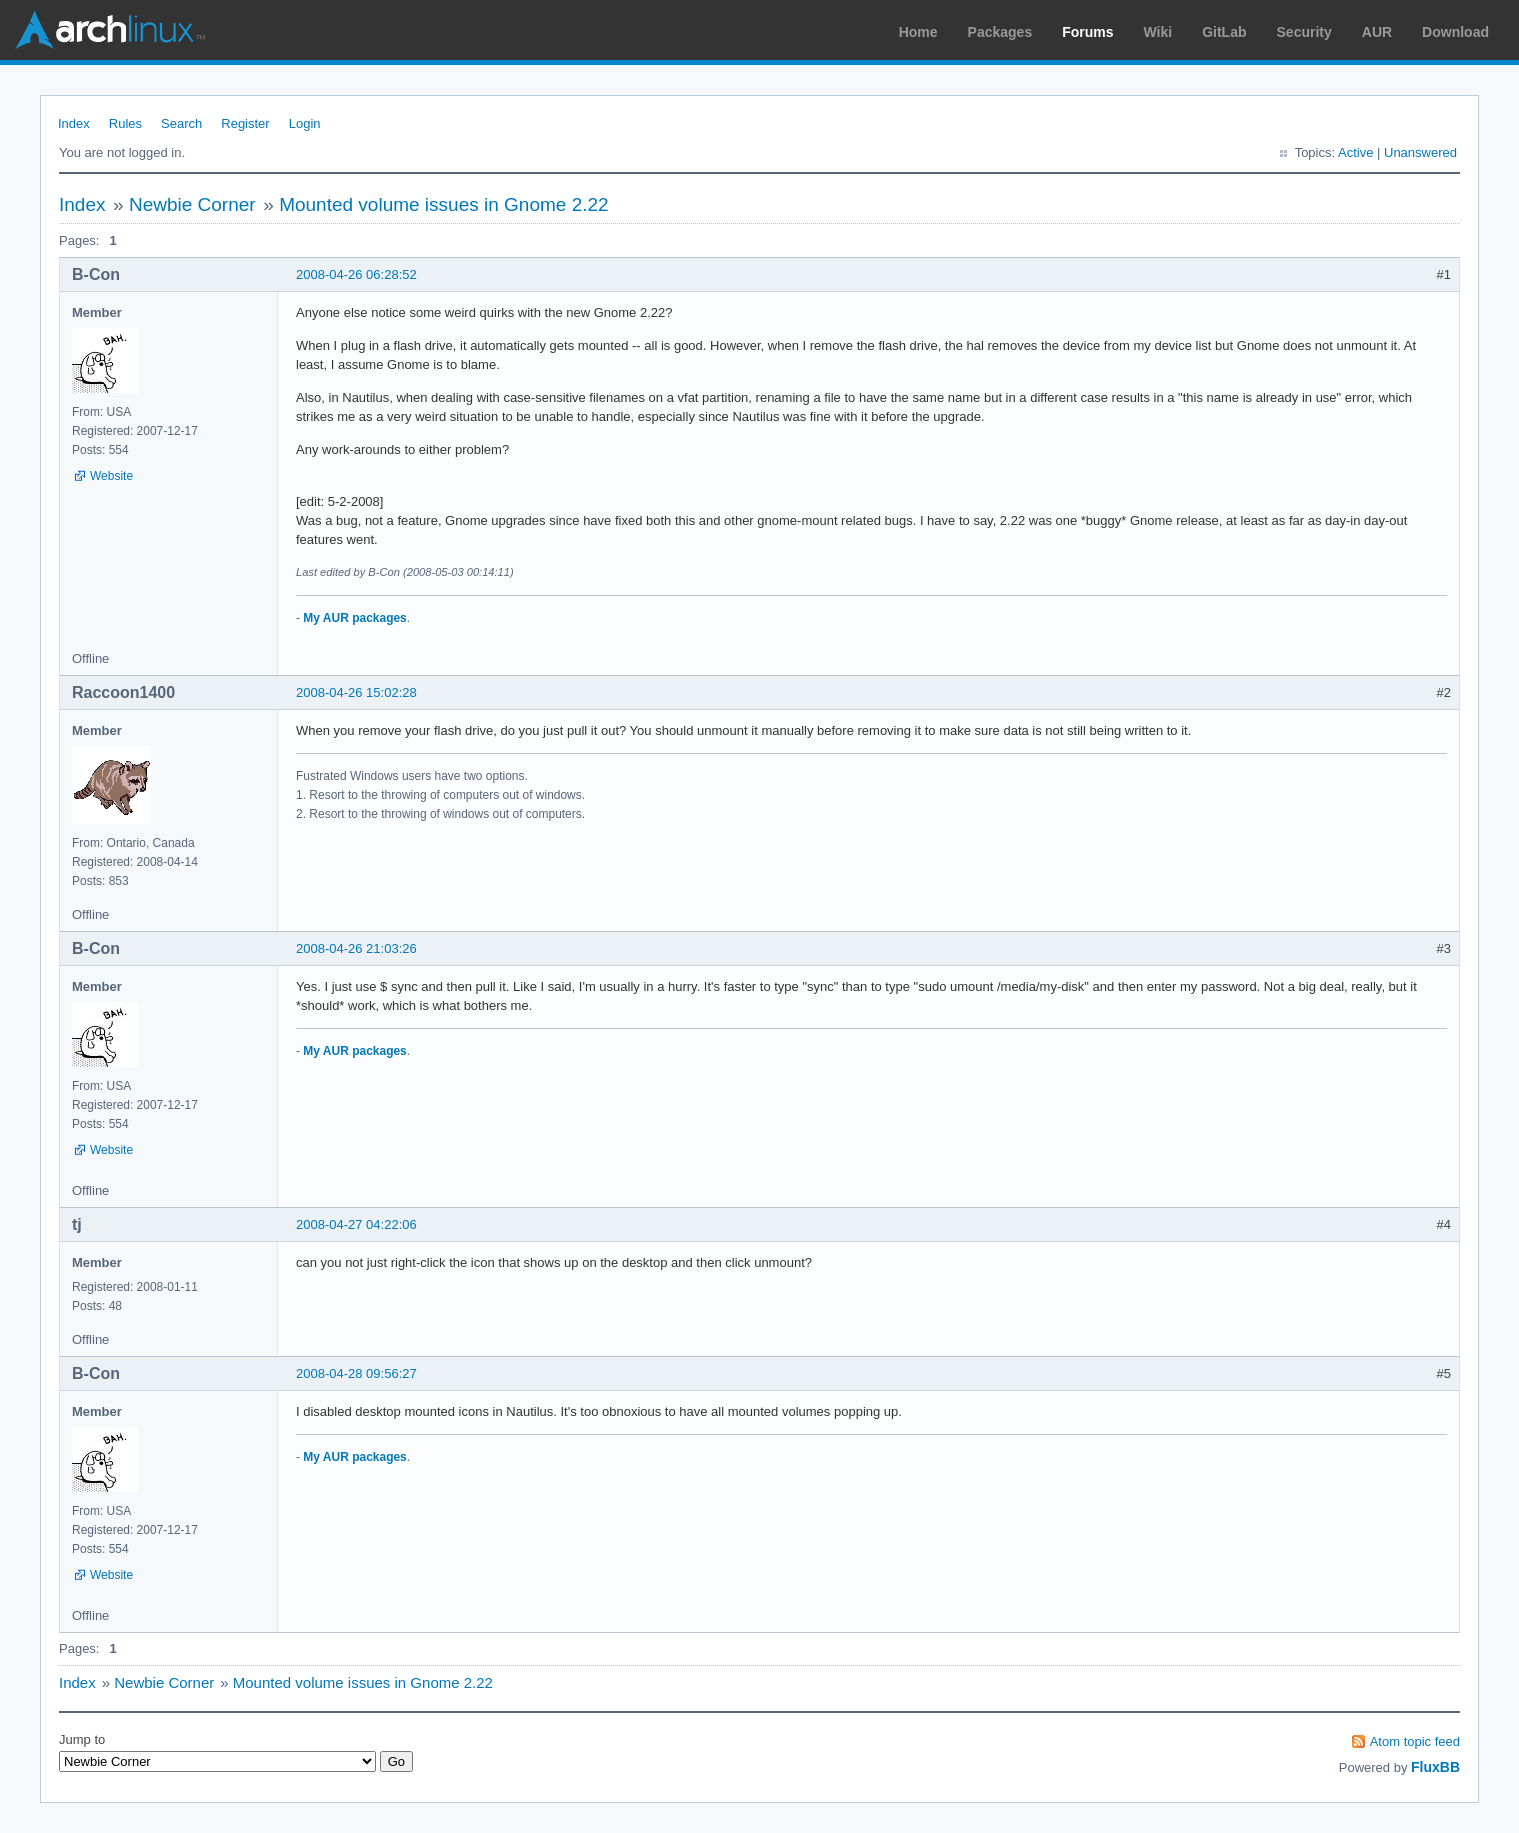  I want to click on Forums, so click(1087, 32).